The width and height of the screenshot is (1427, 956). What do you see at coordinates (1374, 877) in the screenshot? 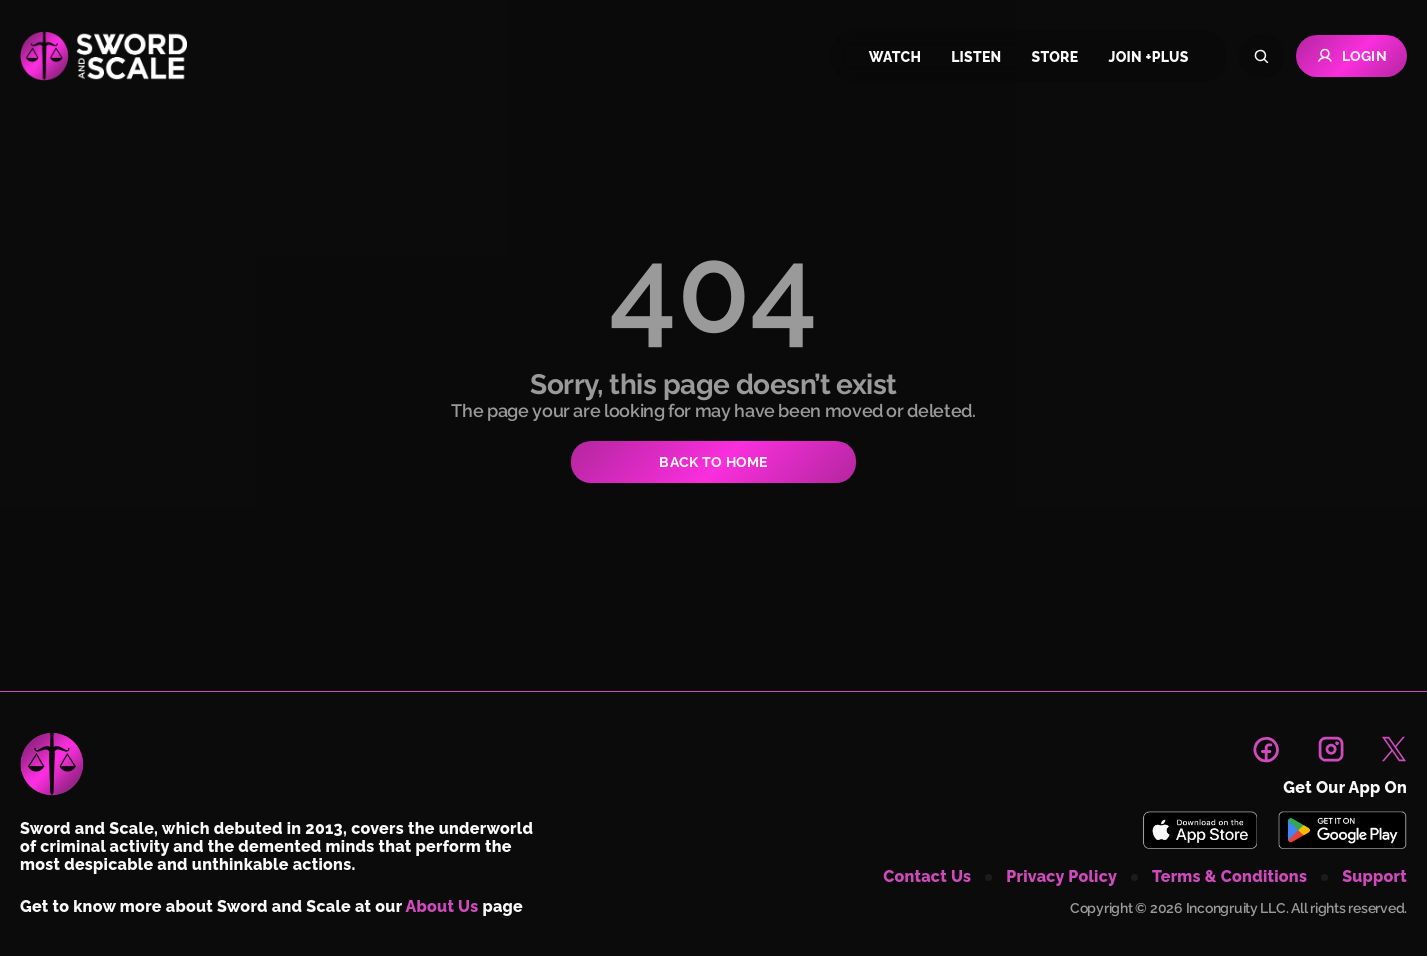
I see `support` at bounding box center [1374, 877].